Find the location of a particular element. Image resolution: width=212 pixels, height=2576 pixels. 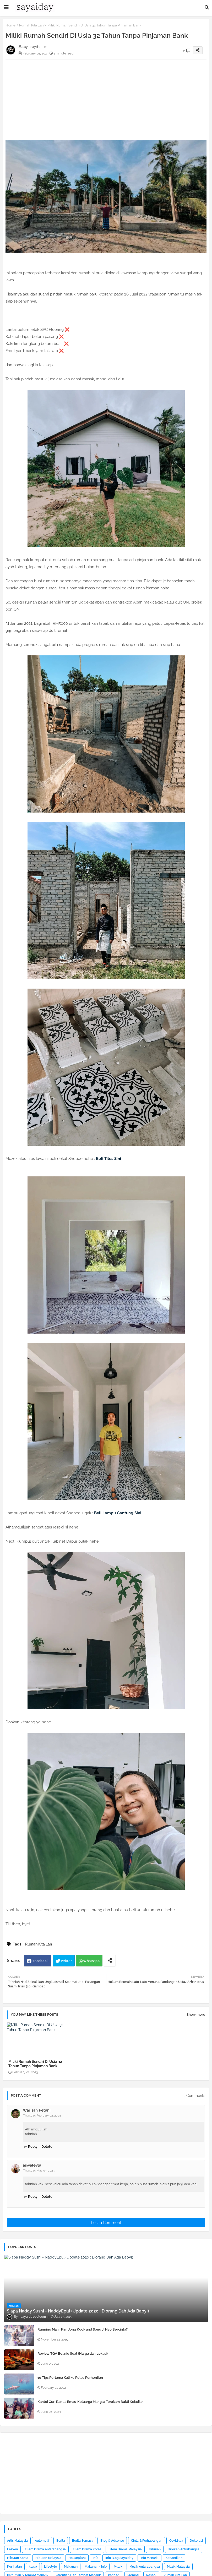

Info Blog Sayaiday is located at coordinates (119, 2558).